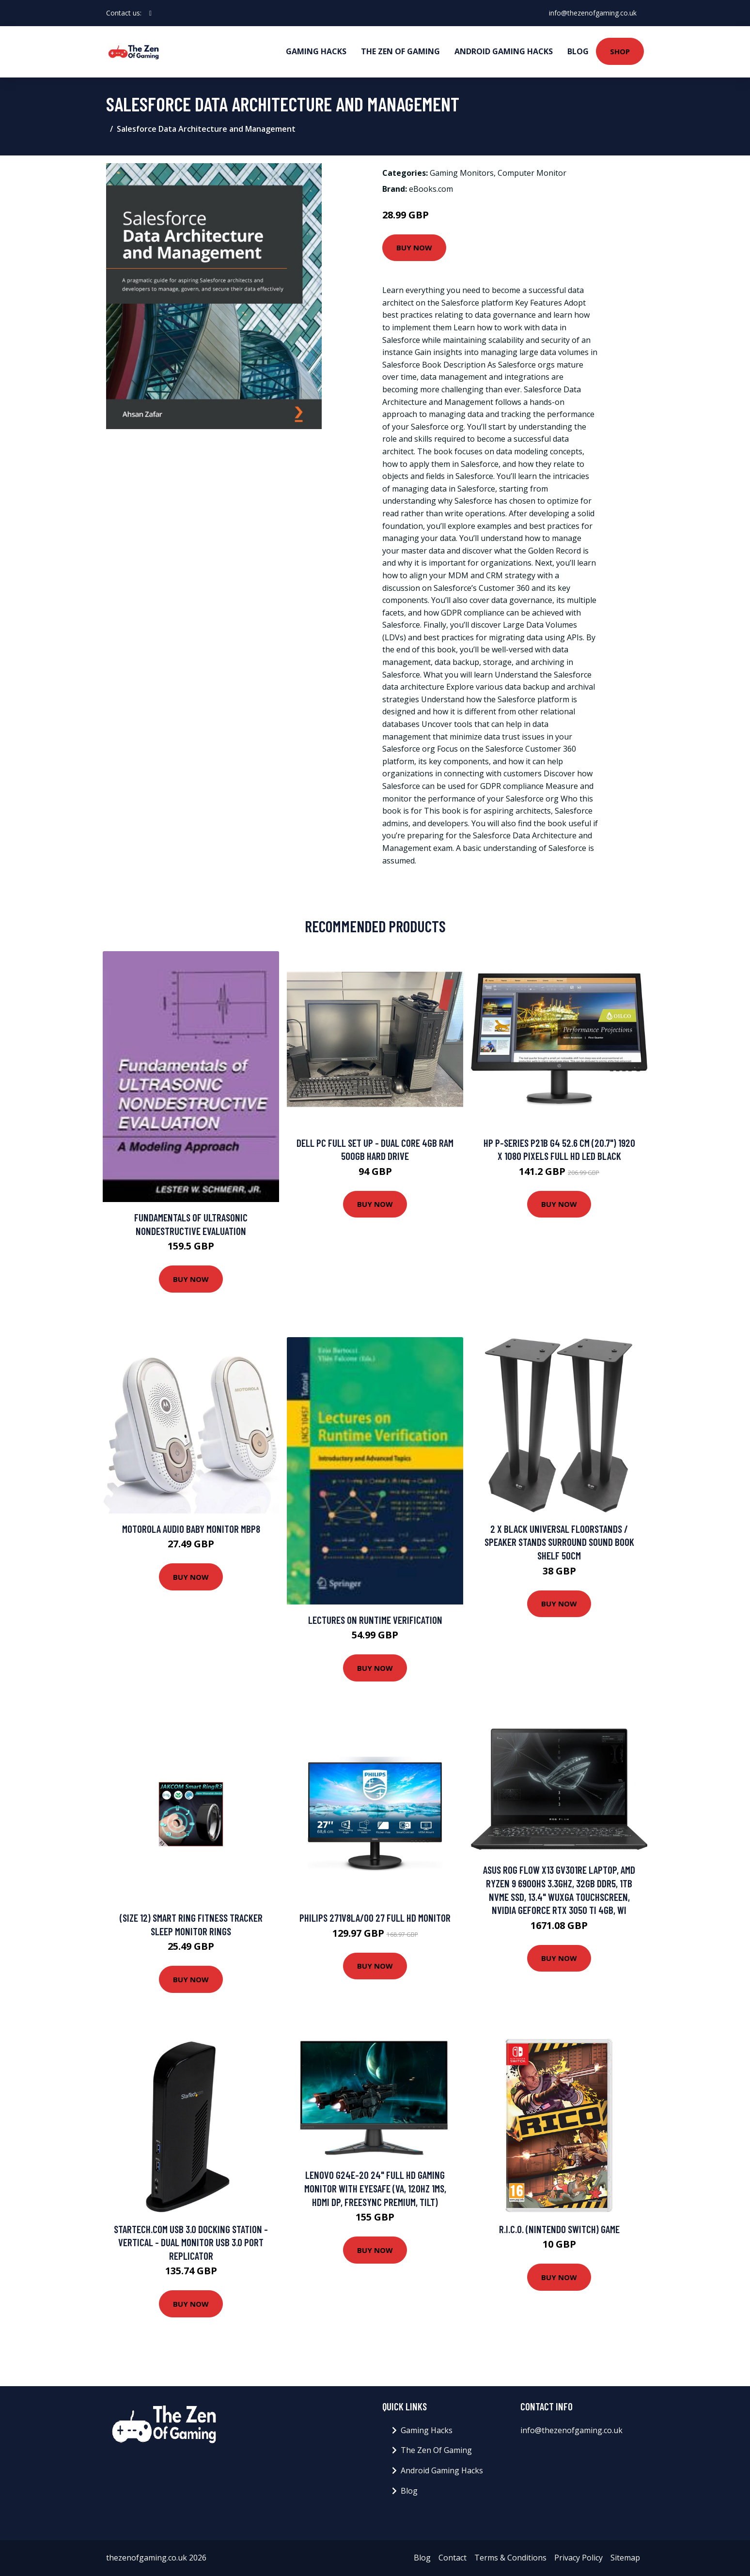 The height and width of the screenshot is (2576, 750). Describe the element at coordinates (452, 2557) in the screenshot. I see `Contact` at that location.